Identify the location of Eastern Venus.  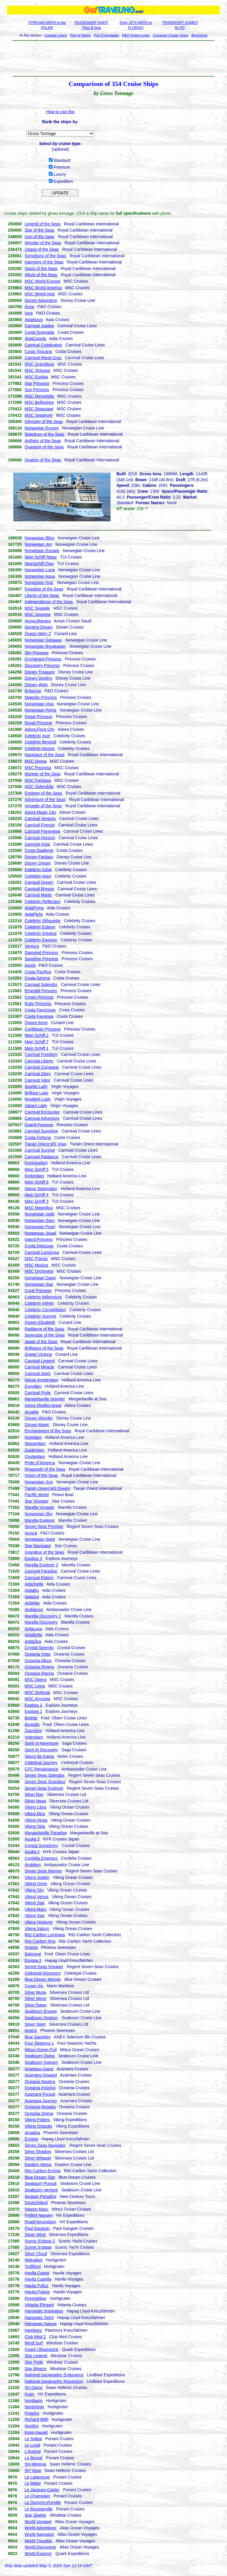
(38, 2164).